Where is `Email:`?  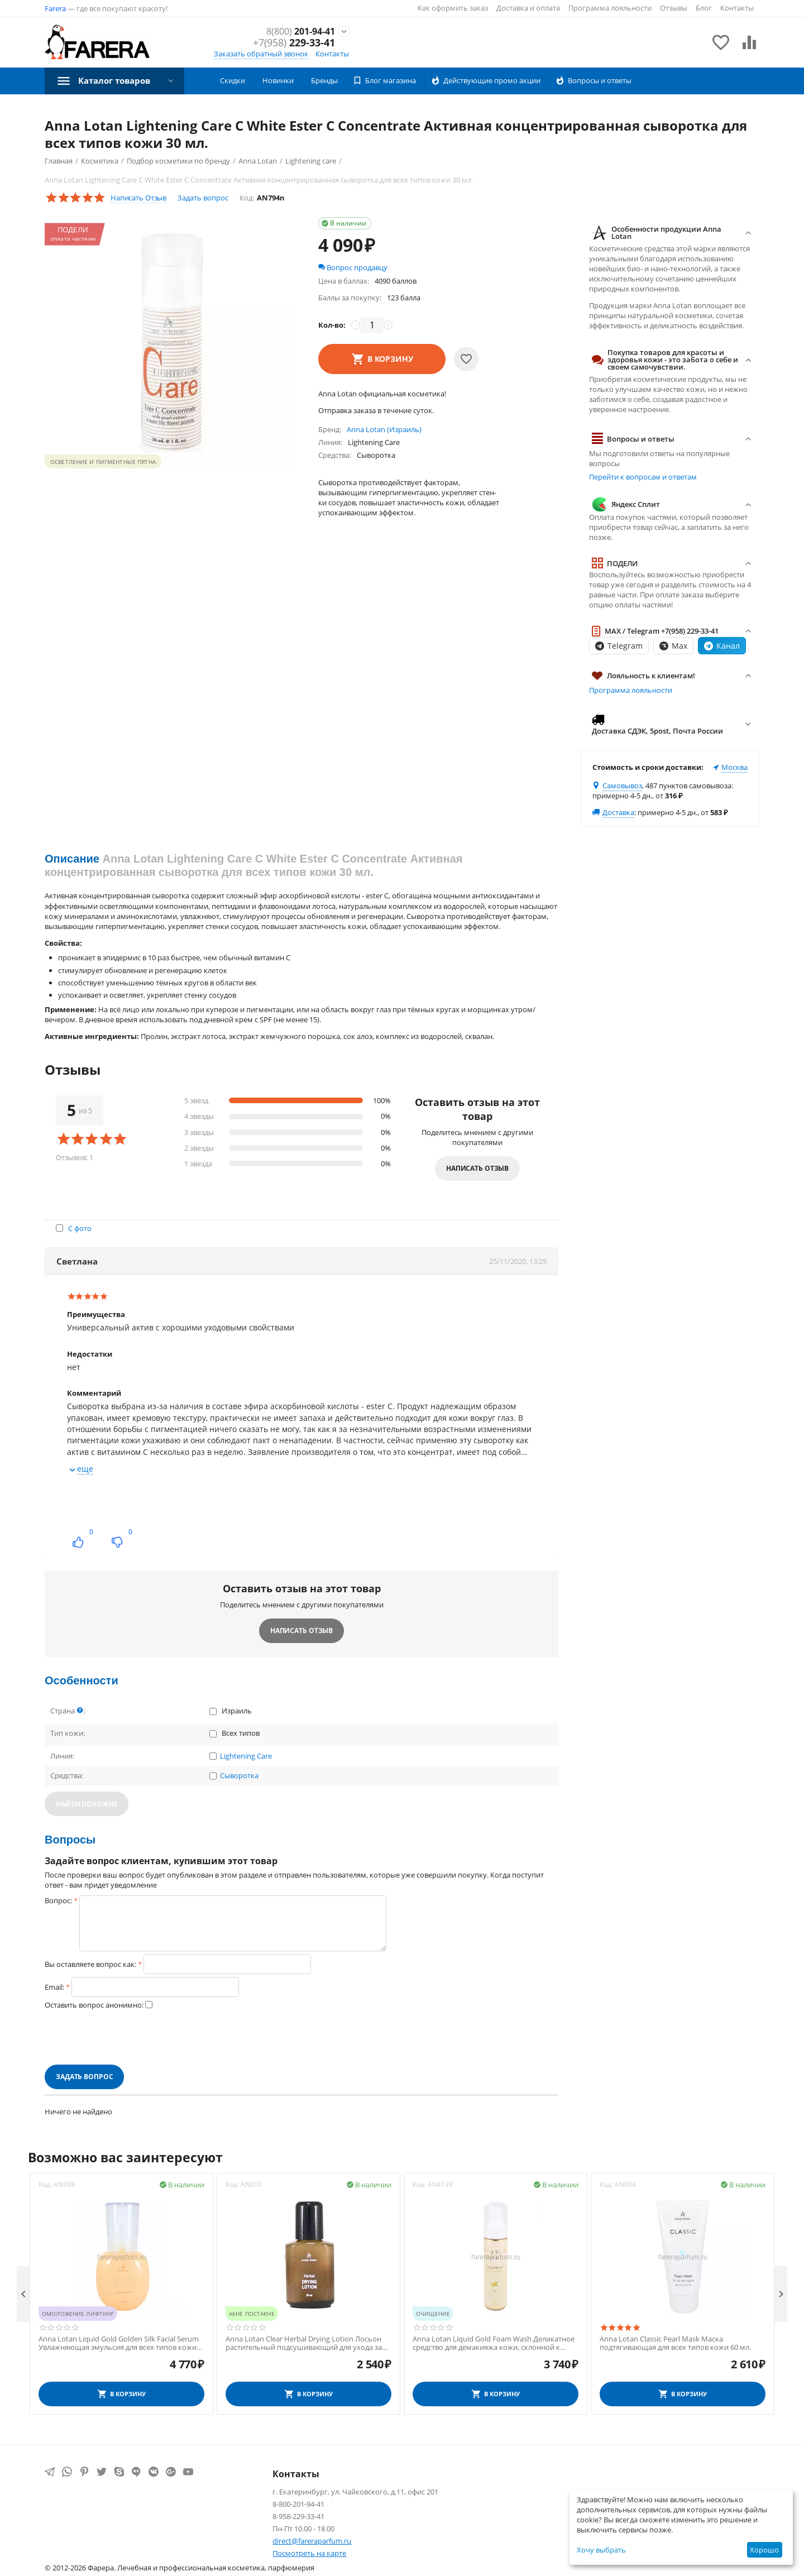
Email: is located at coordinates (54, 1987).